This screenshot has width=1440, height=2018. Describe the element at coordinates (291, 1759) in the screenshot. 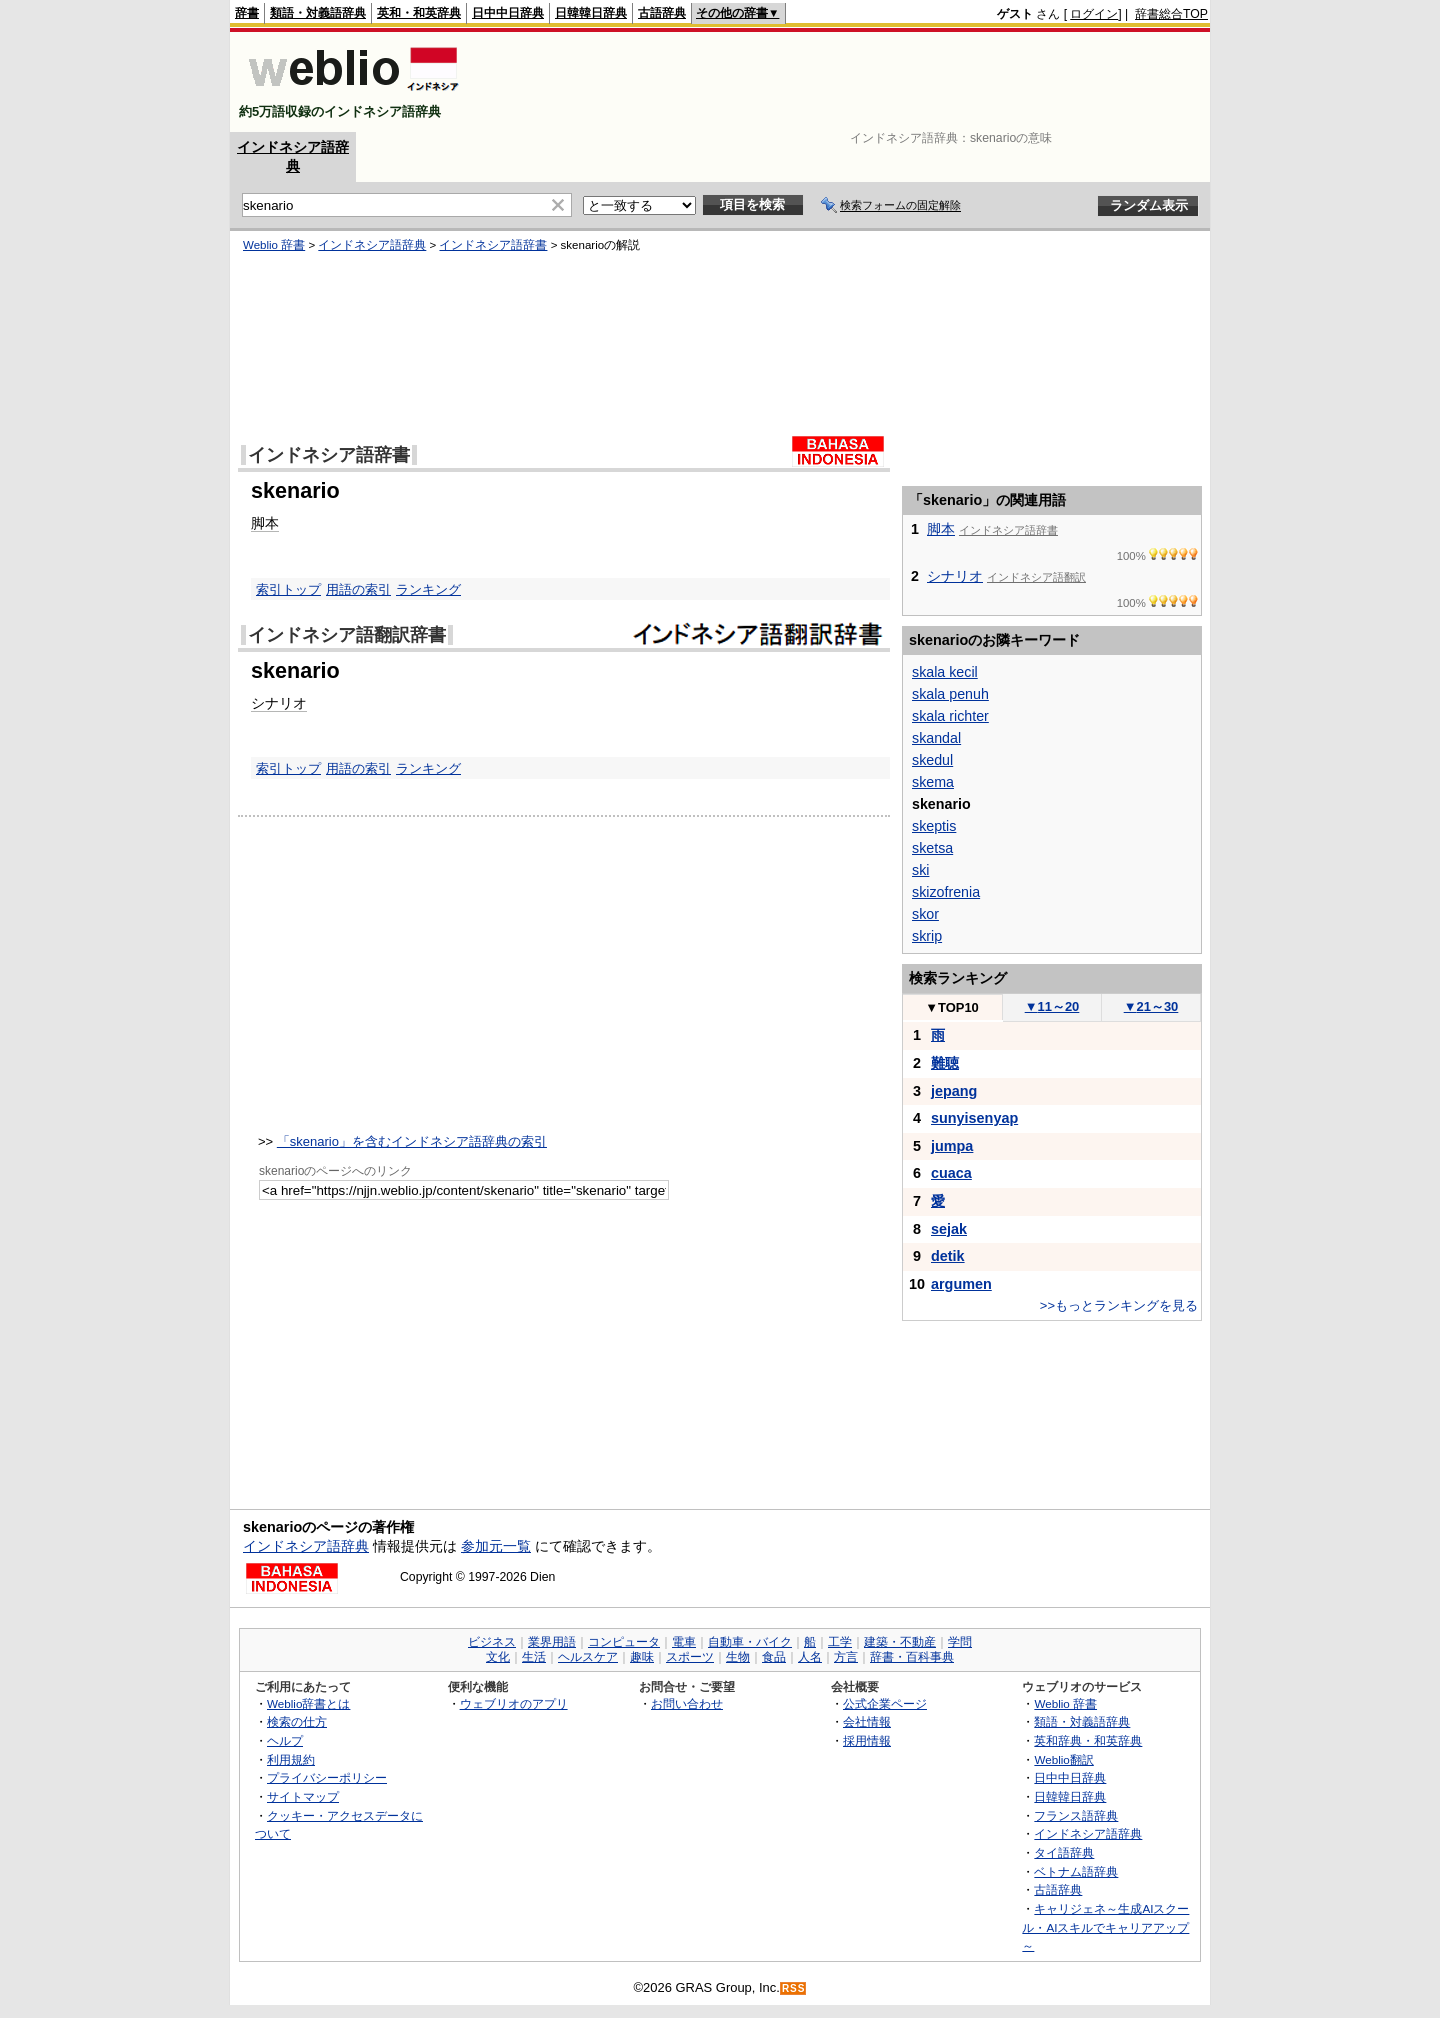

I see `利用規約` at that location.